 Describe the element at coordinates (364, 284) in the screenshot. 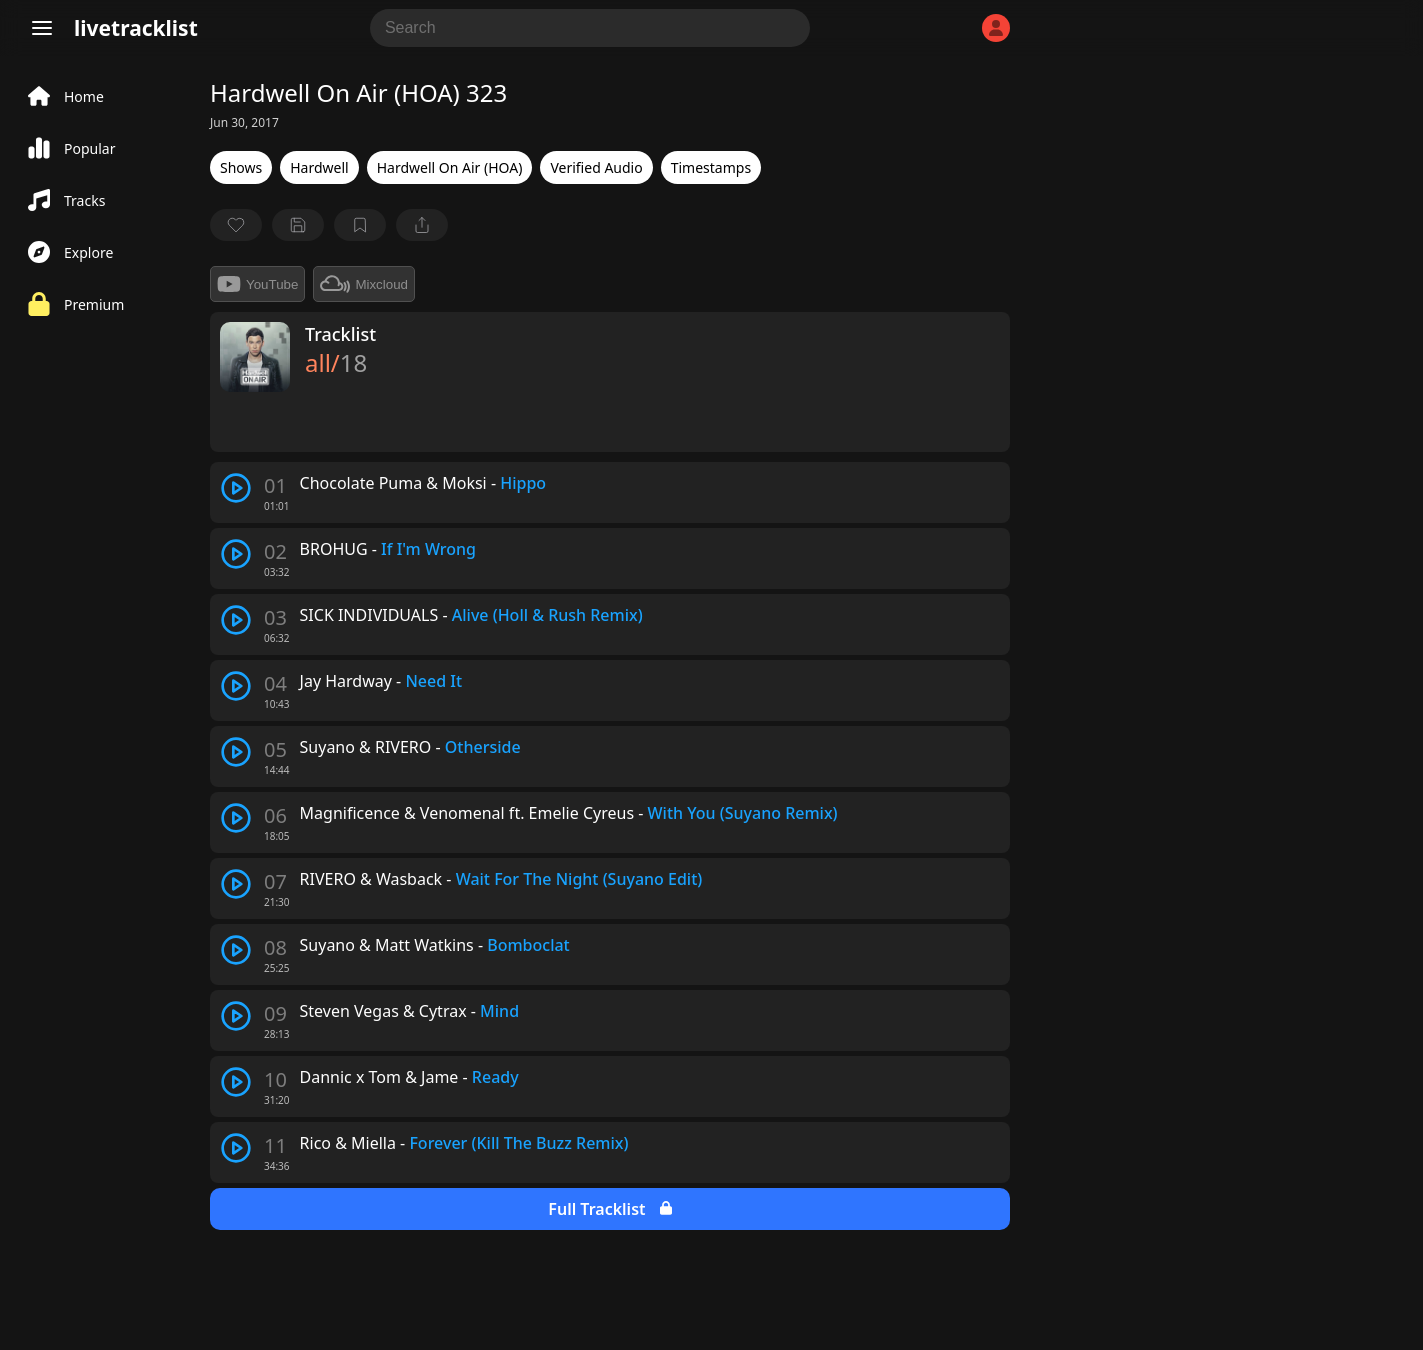

I see `Mixcloud` at that location.